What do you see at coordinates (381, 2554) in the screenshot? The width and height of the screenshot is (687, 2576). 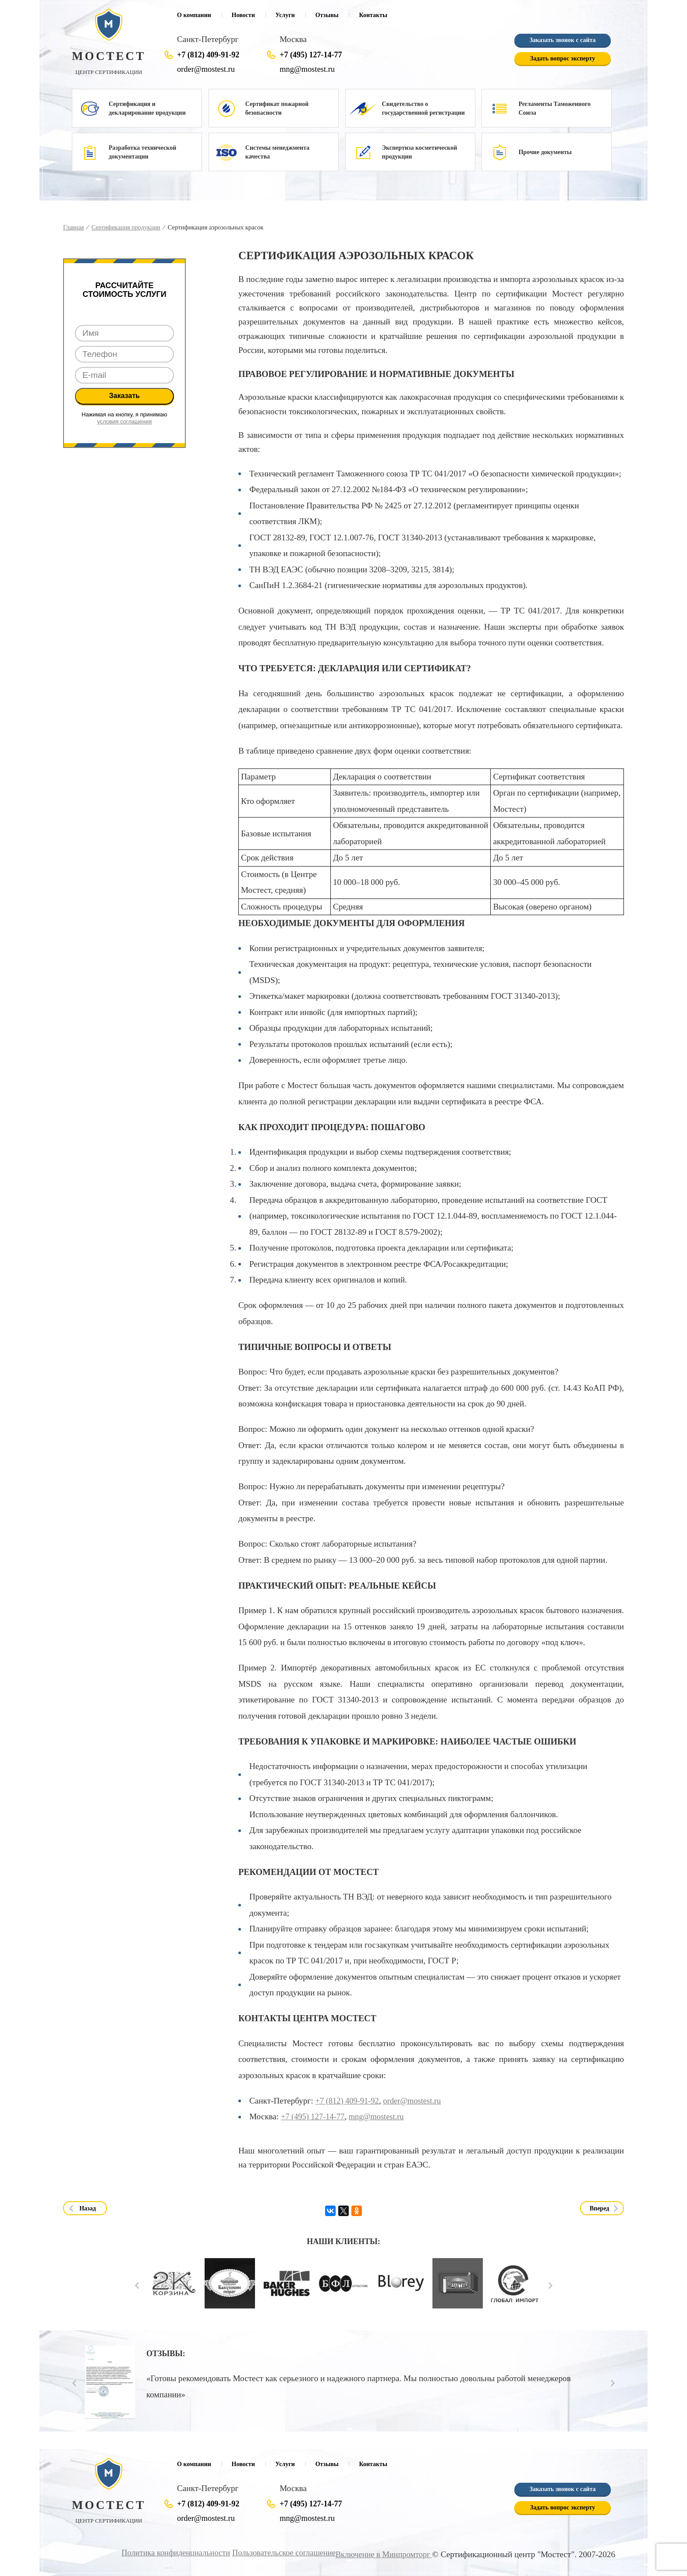 I see `Включение в Минпромторг` at bounding box center [381, 2554].